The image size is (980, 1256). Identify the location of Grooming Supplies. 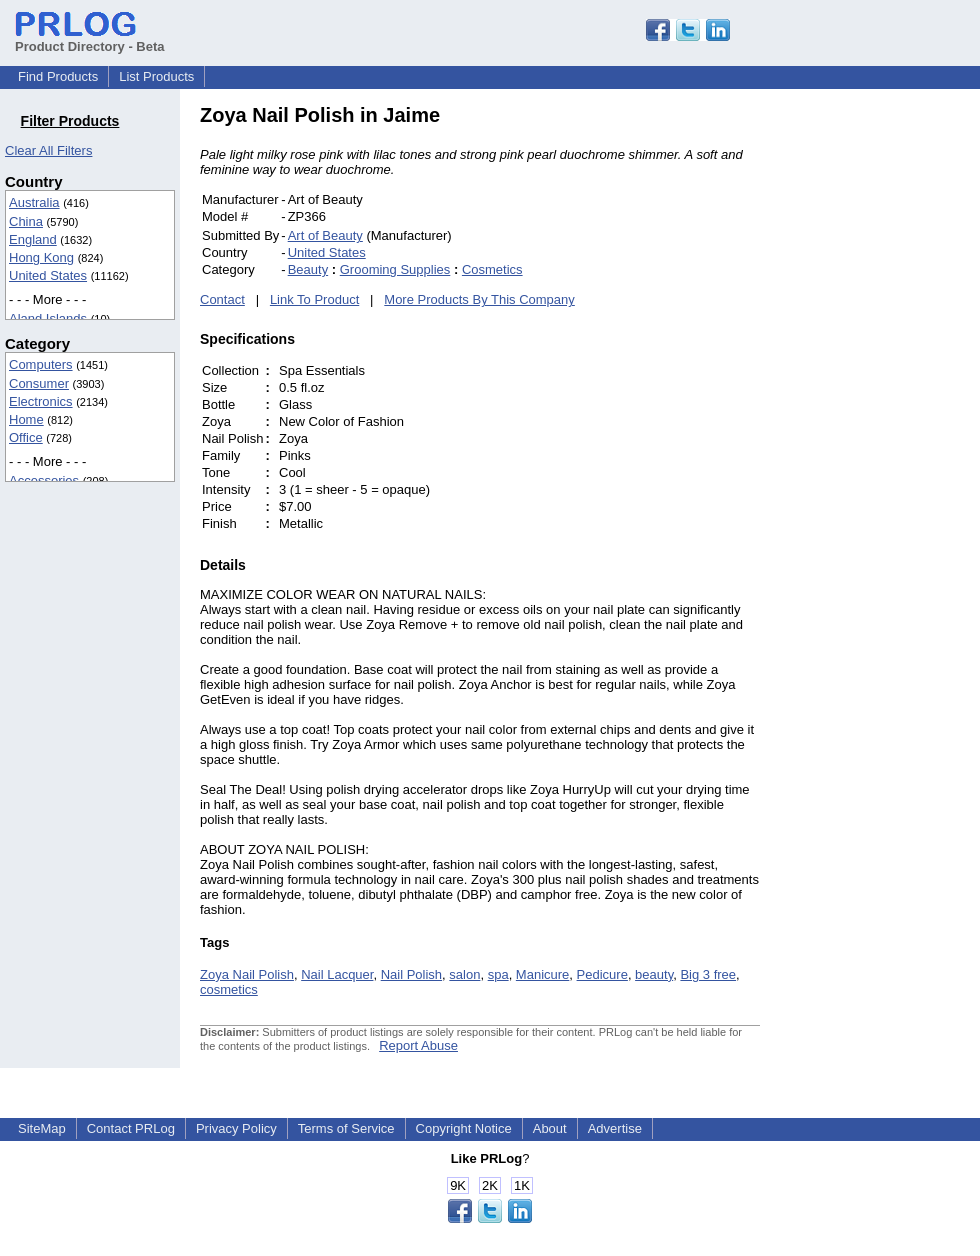
(395, 269).